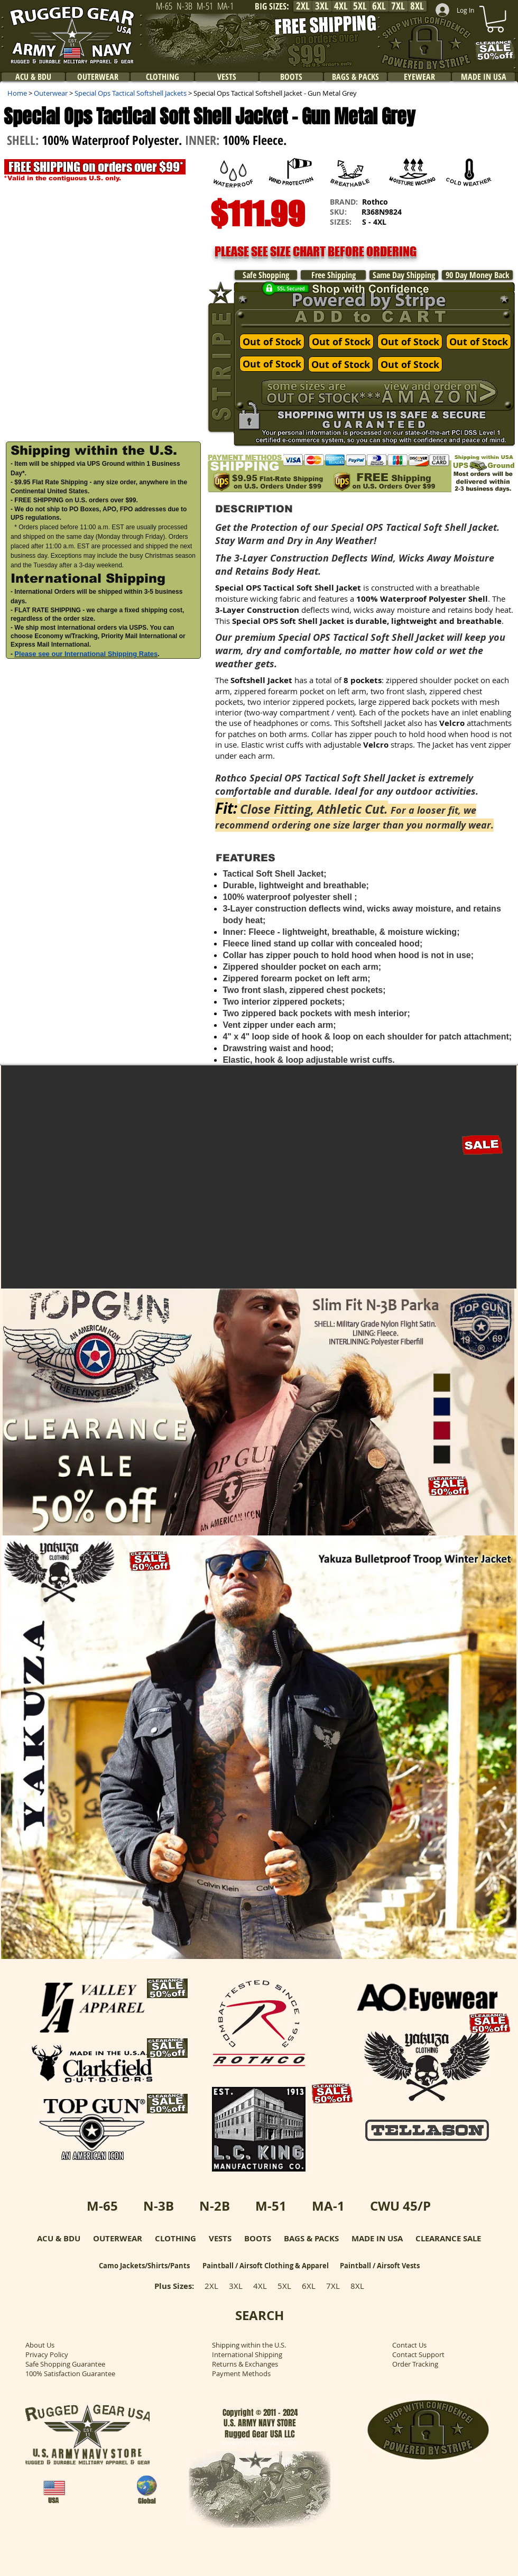  I want to click on [Same Day Shipping], so click(403, 275).